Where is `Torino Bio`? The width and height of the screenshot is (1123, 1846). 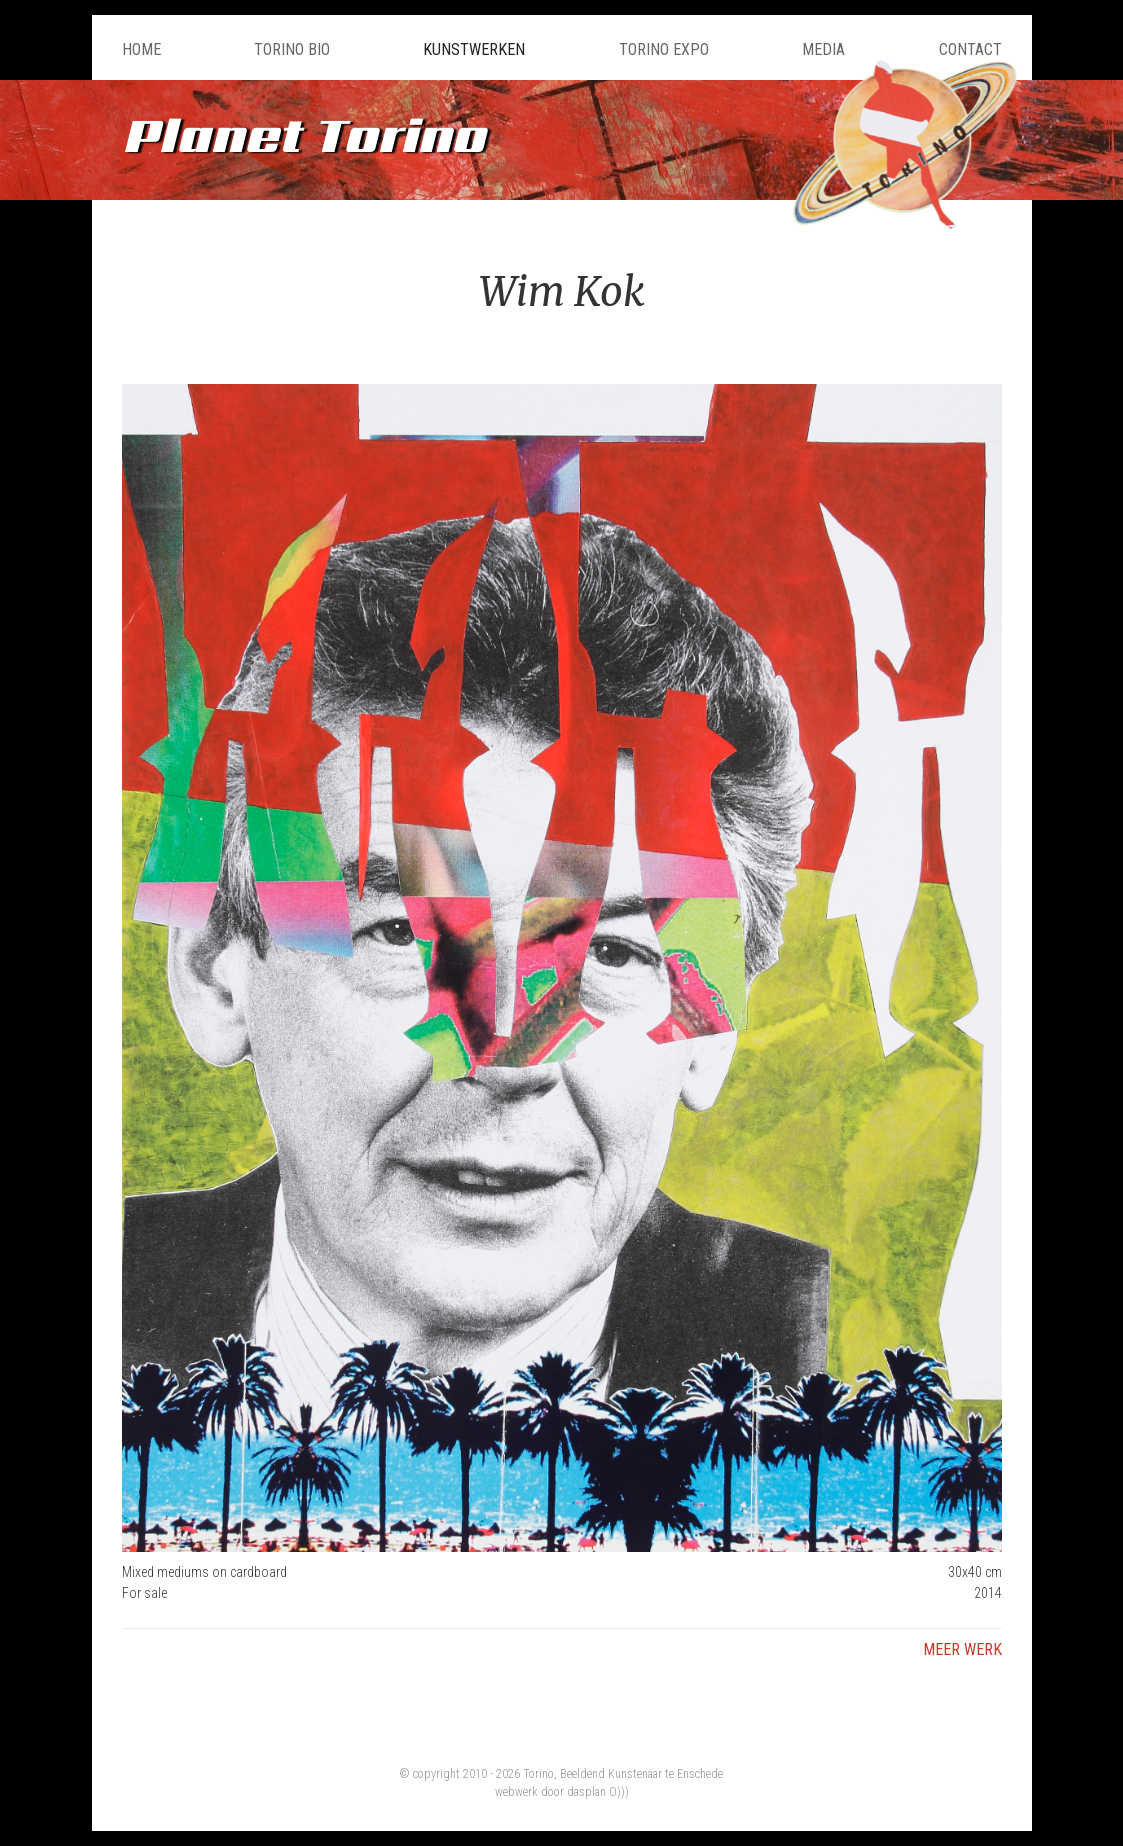
Torino Bio is located at coordinates (292, 49).